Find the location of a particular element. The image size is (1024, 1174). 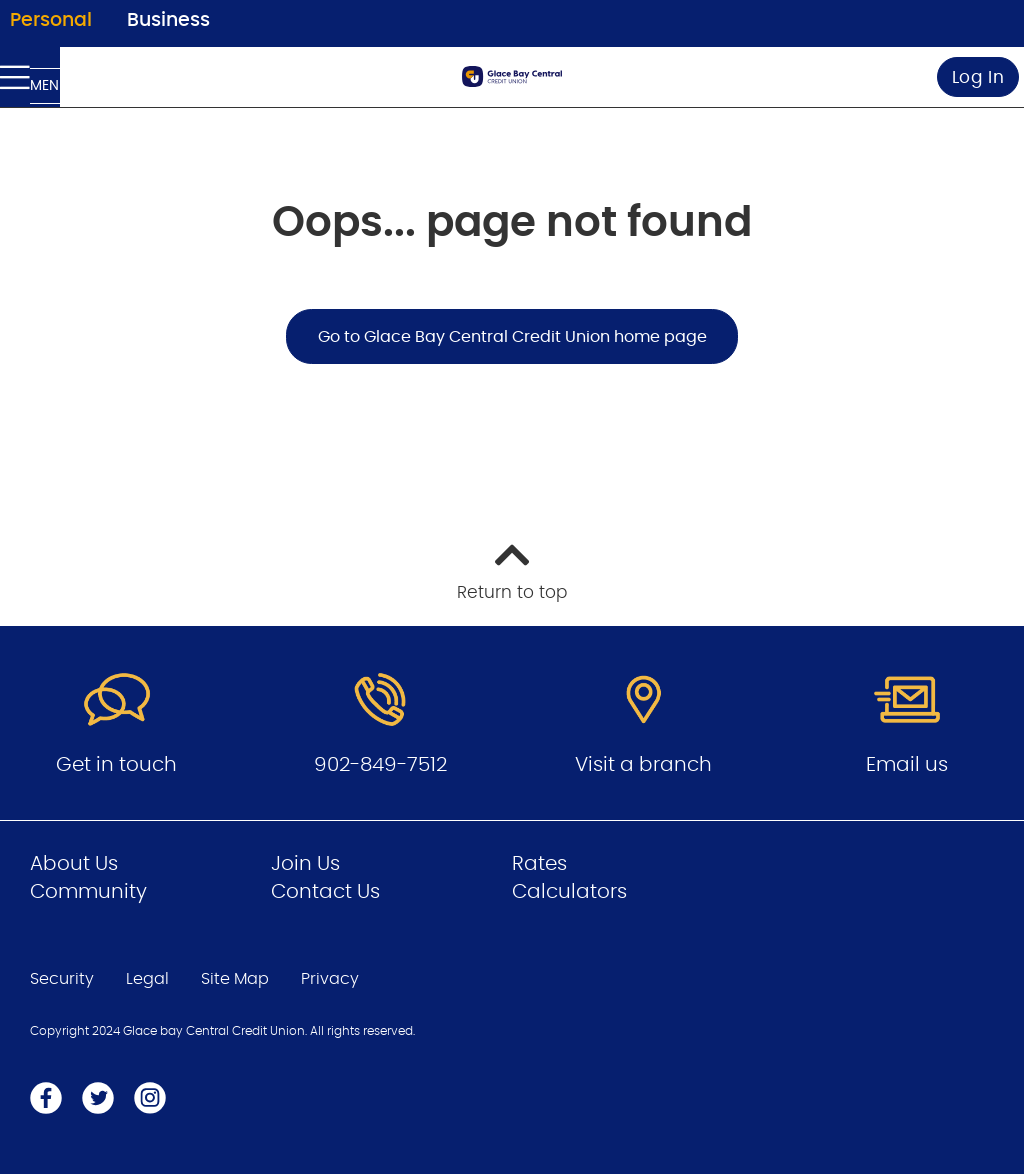

Security is located at coordinates (62, 979).